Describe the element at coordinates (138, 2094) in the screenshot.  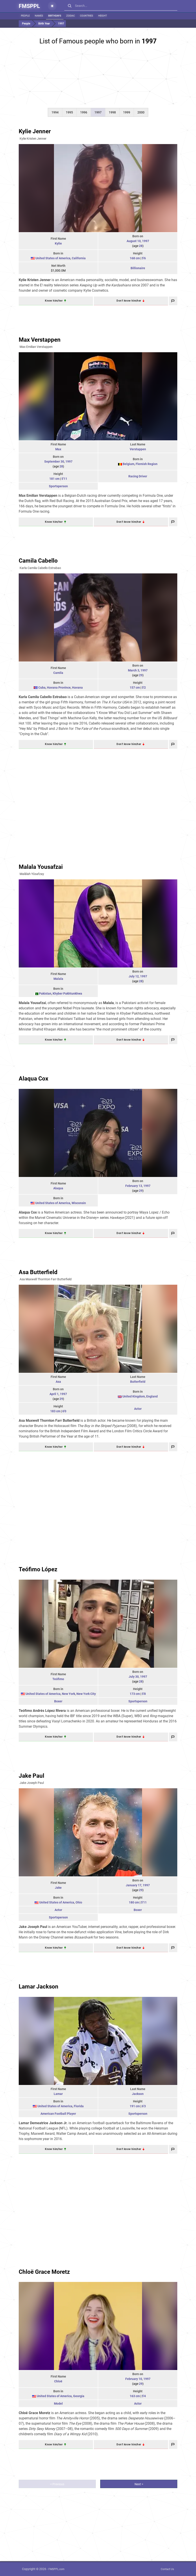
I see `Jackson` at that location.